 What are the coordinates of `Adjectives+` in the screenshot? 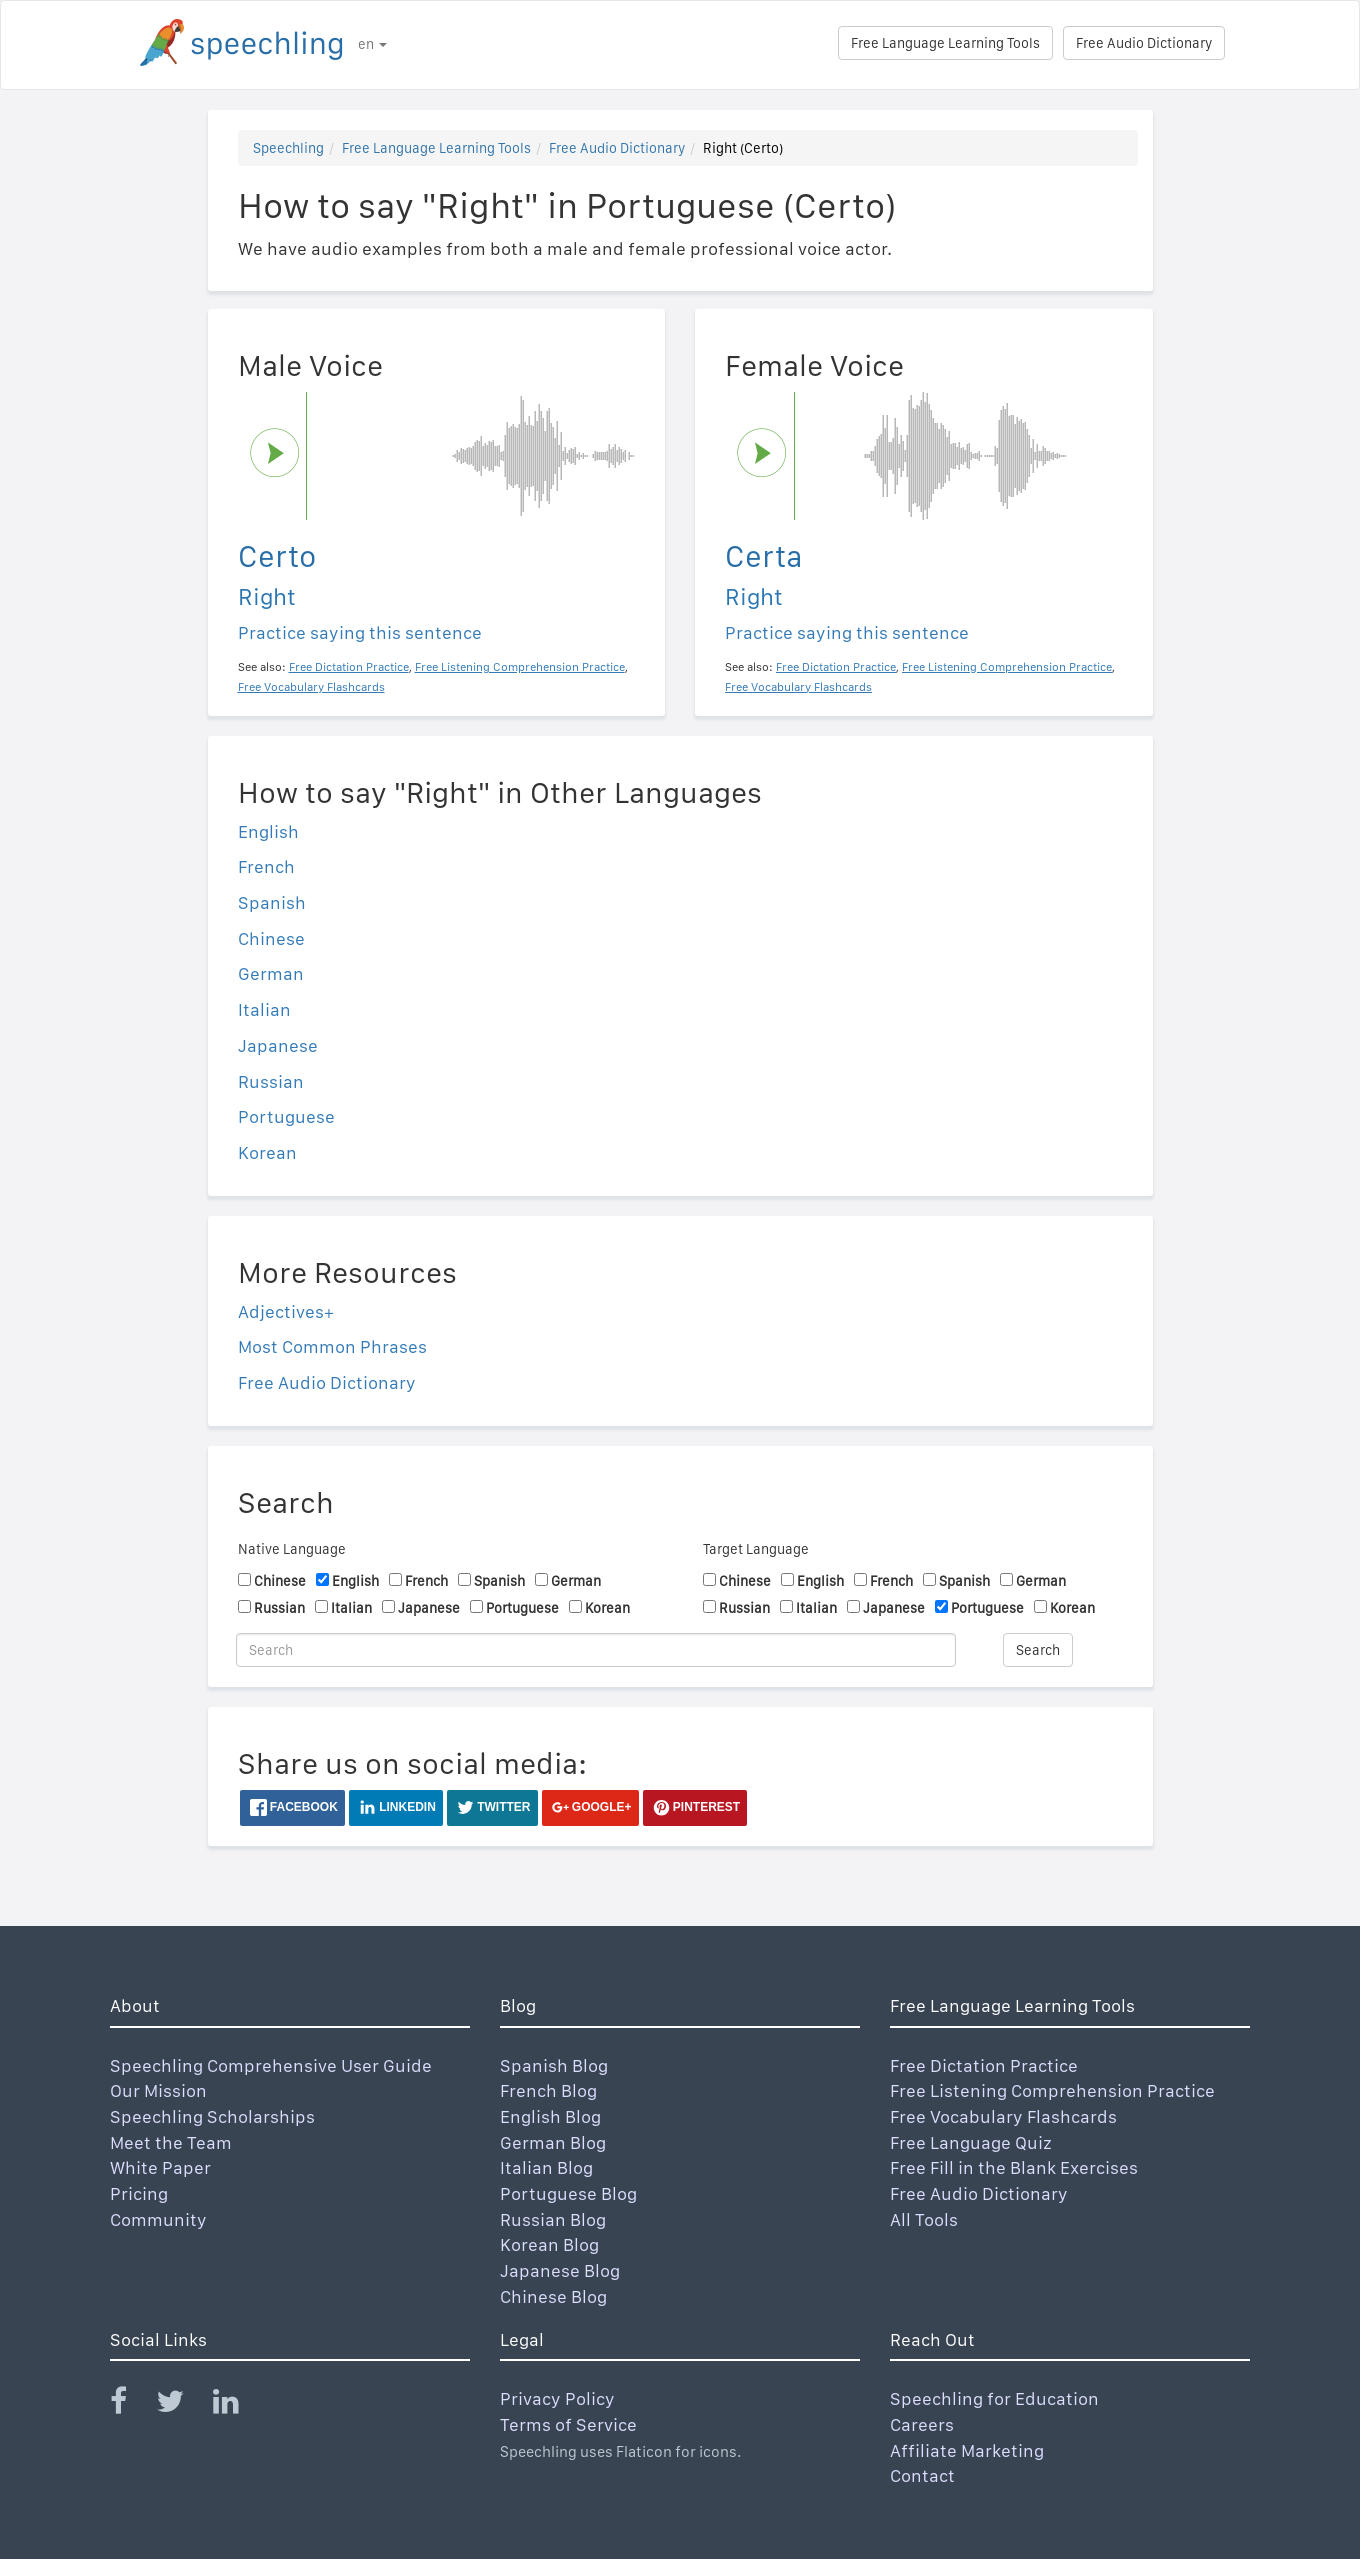 It's located at (286, 1311).